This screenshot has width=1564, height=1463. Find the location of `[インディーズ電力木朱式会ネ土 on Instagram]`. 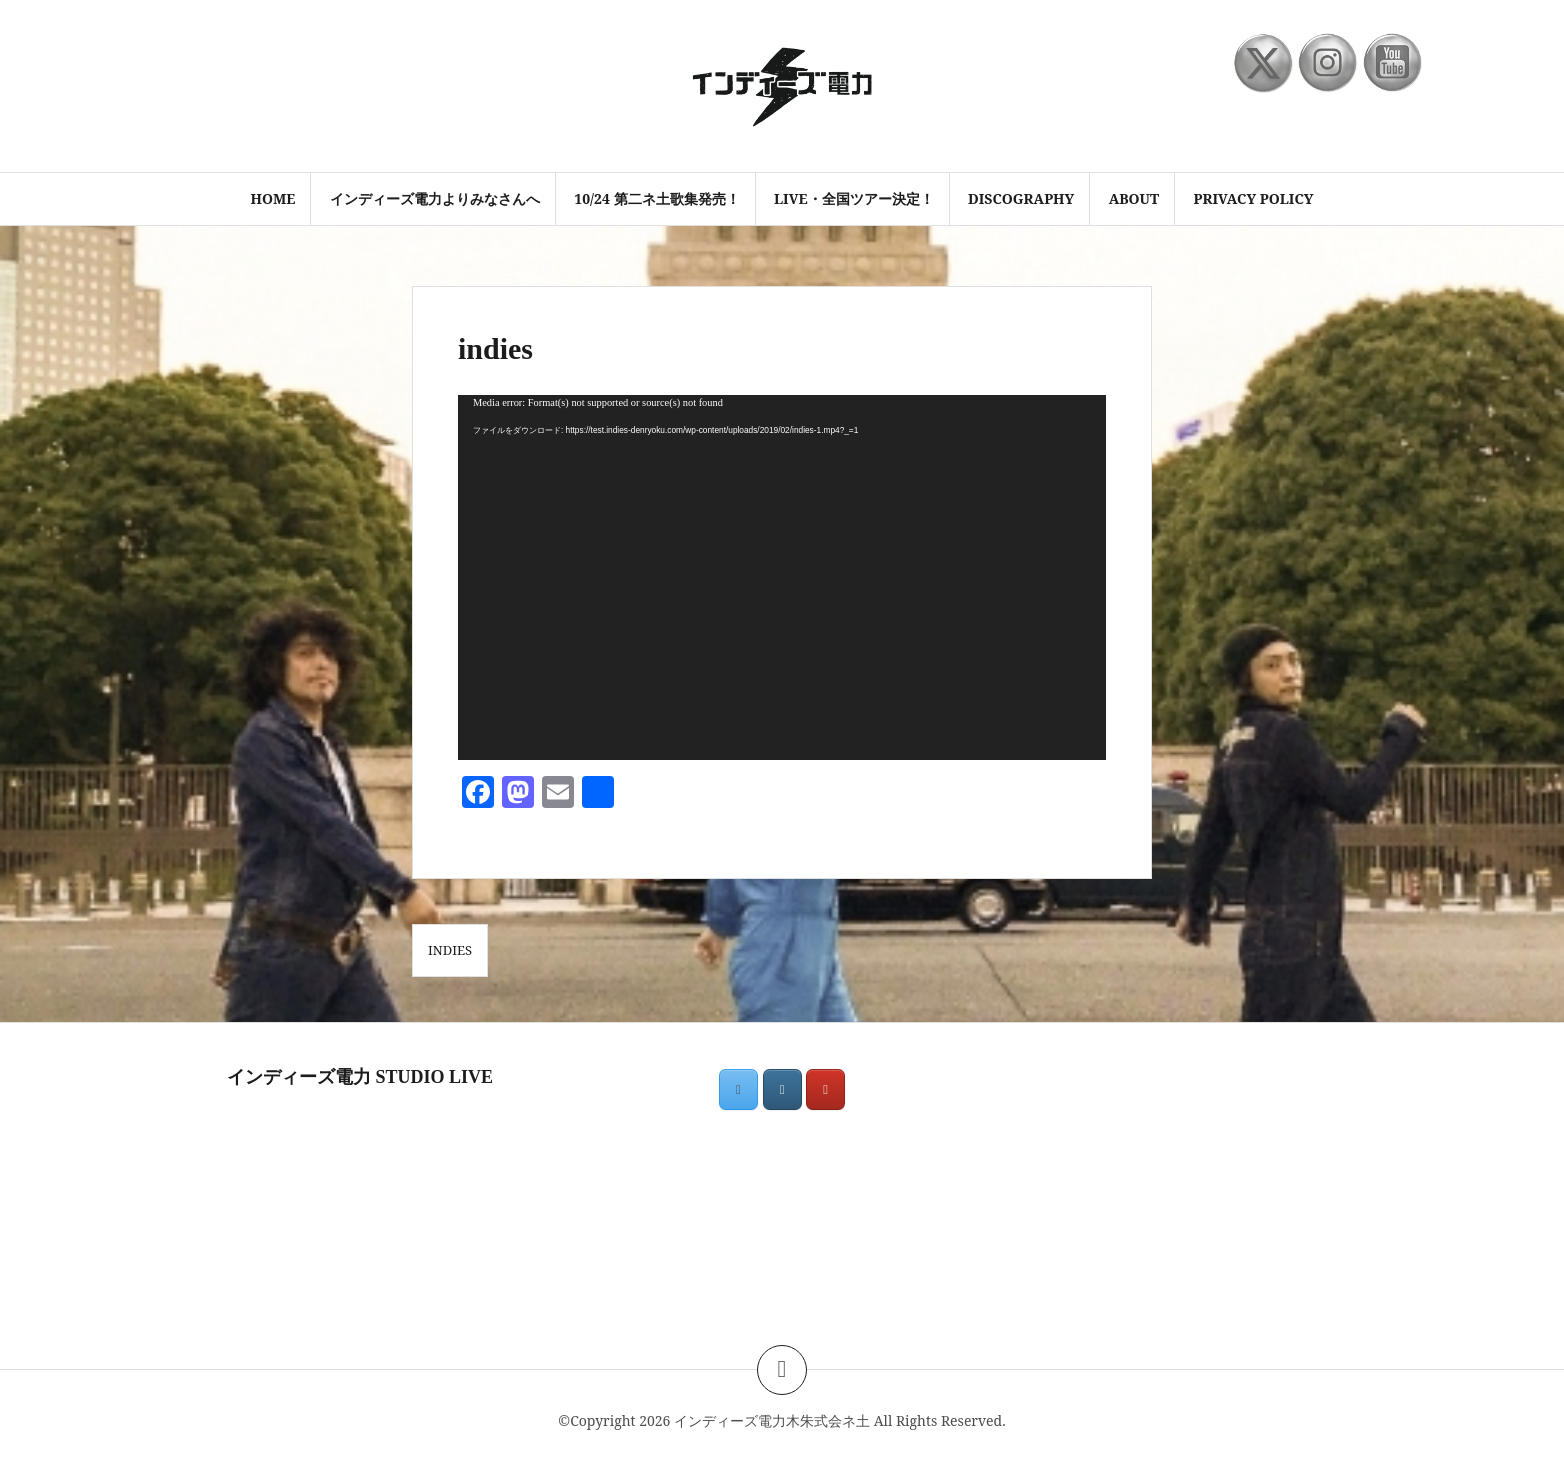

[インディーズ電力木朱式会ネ土 on Instagram] is located at coordinates (782, 1089).